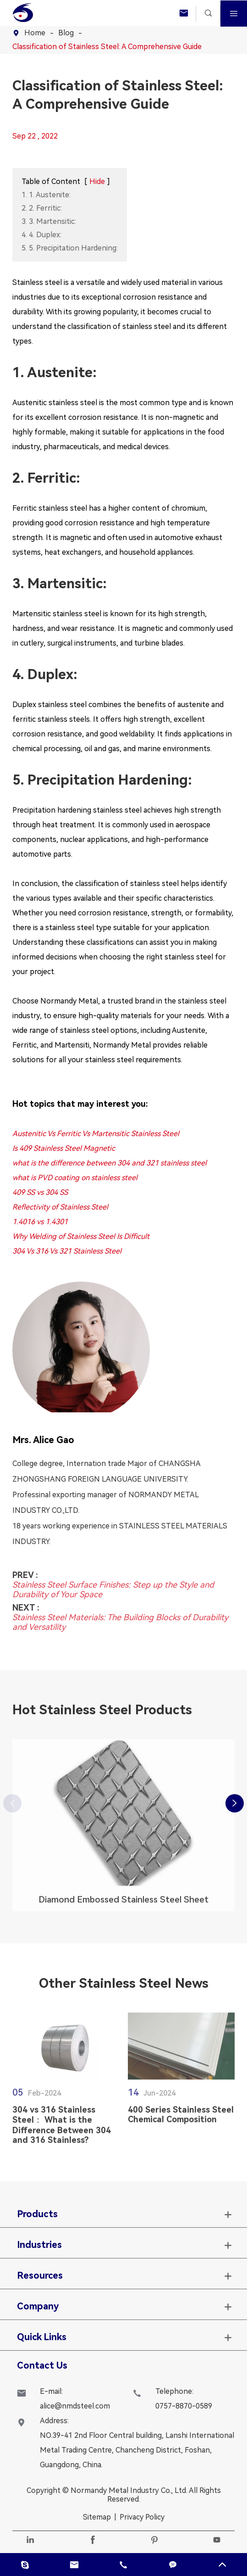 This screenshot has height=2576, width=247. Describe the element at coordinates (120, 1617) in the screenshot. I see `Stainless Steel Materials: The Building Blocks of Durability and Versatility` at that location.